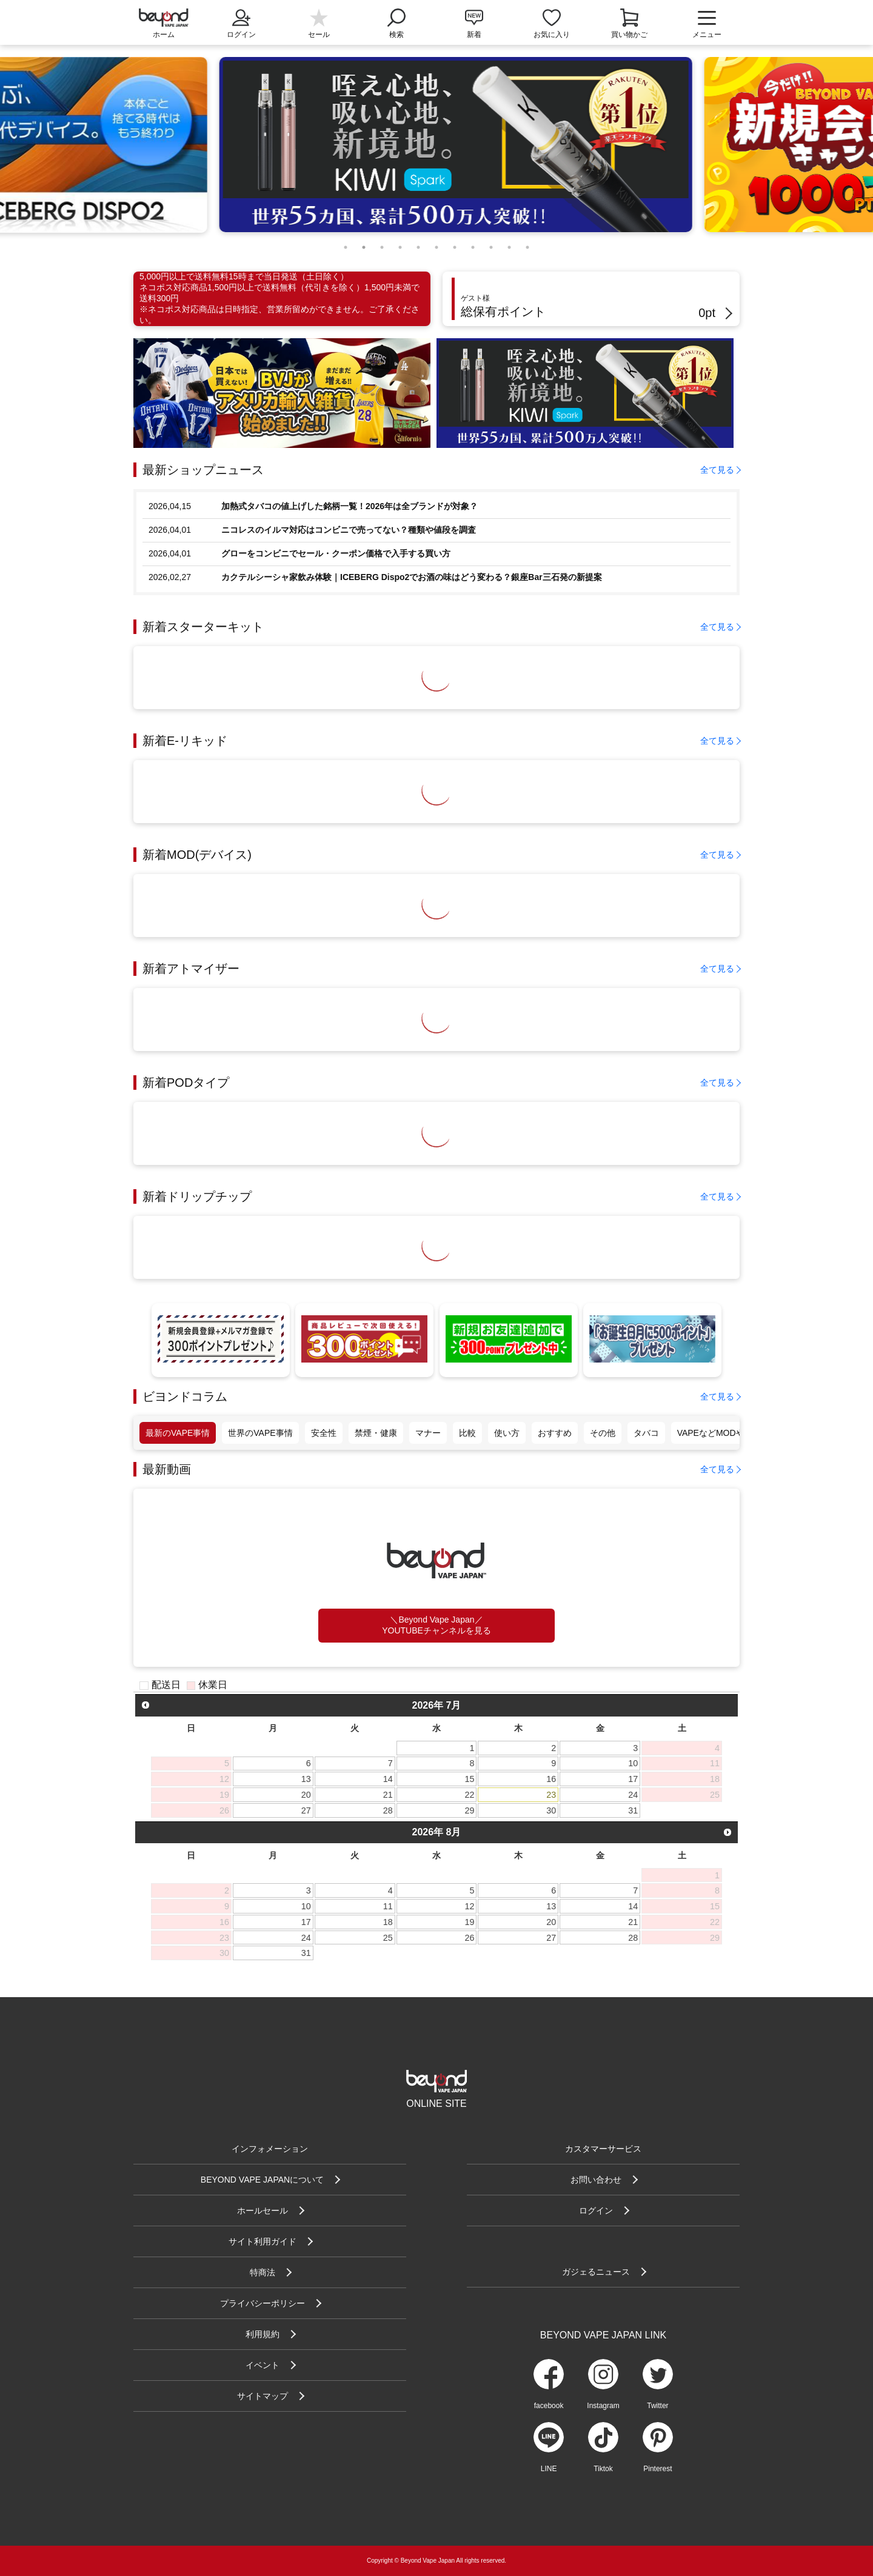 The width and height of the screenshot is (873, 2576). I want to click on 28, so click(388, 1810).